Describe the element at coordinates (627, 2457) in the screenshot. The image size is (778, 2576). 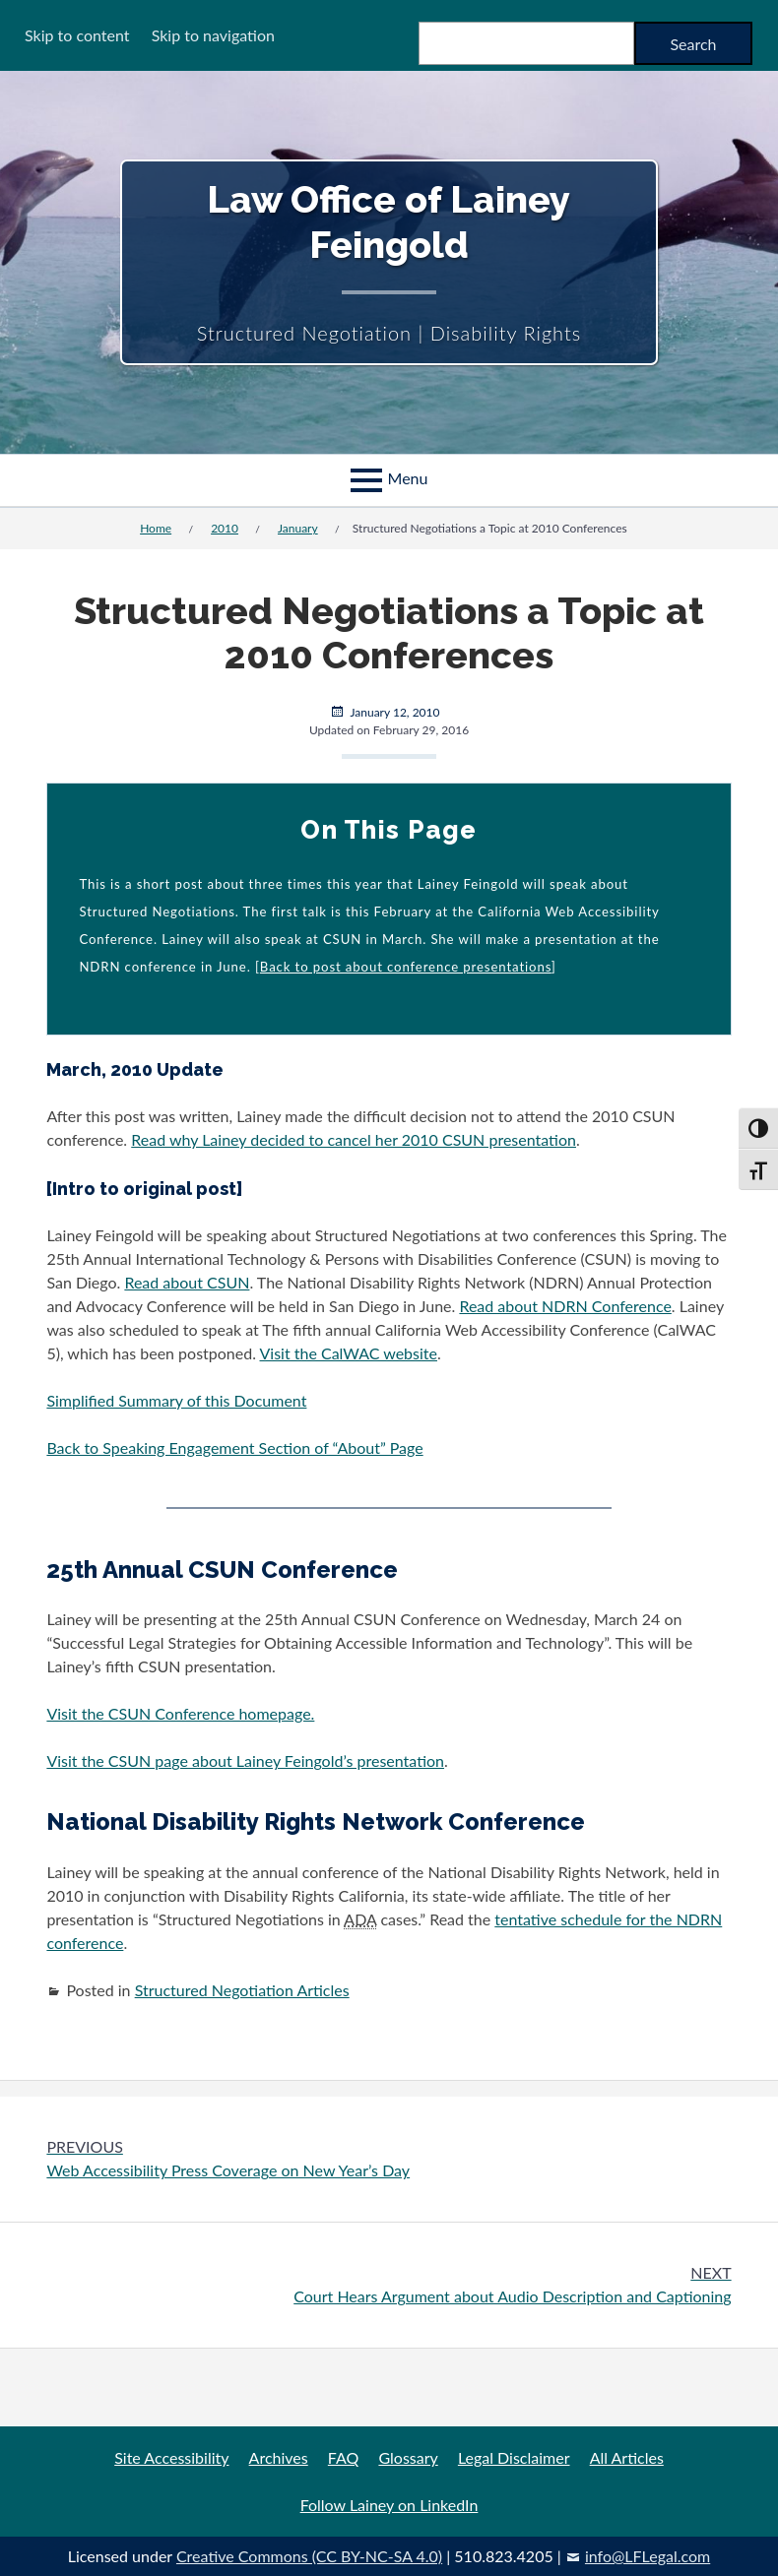
I see `All Articles` at that location.